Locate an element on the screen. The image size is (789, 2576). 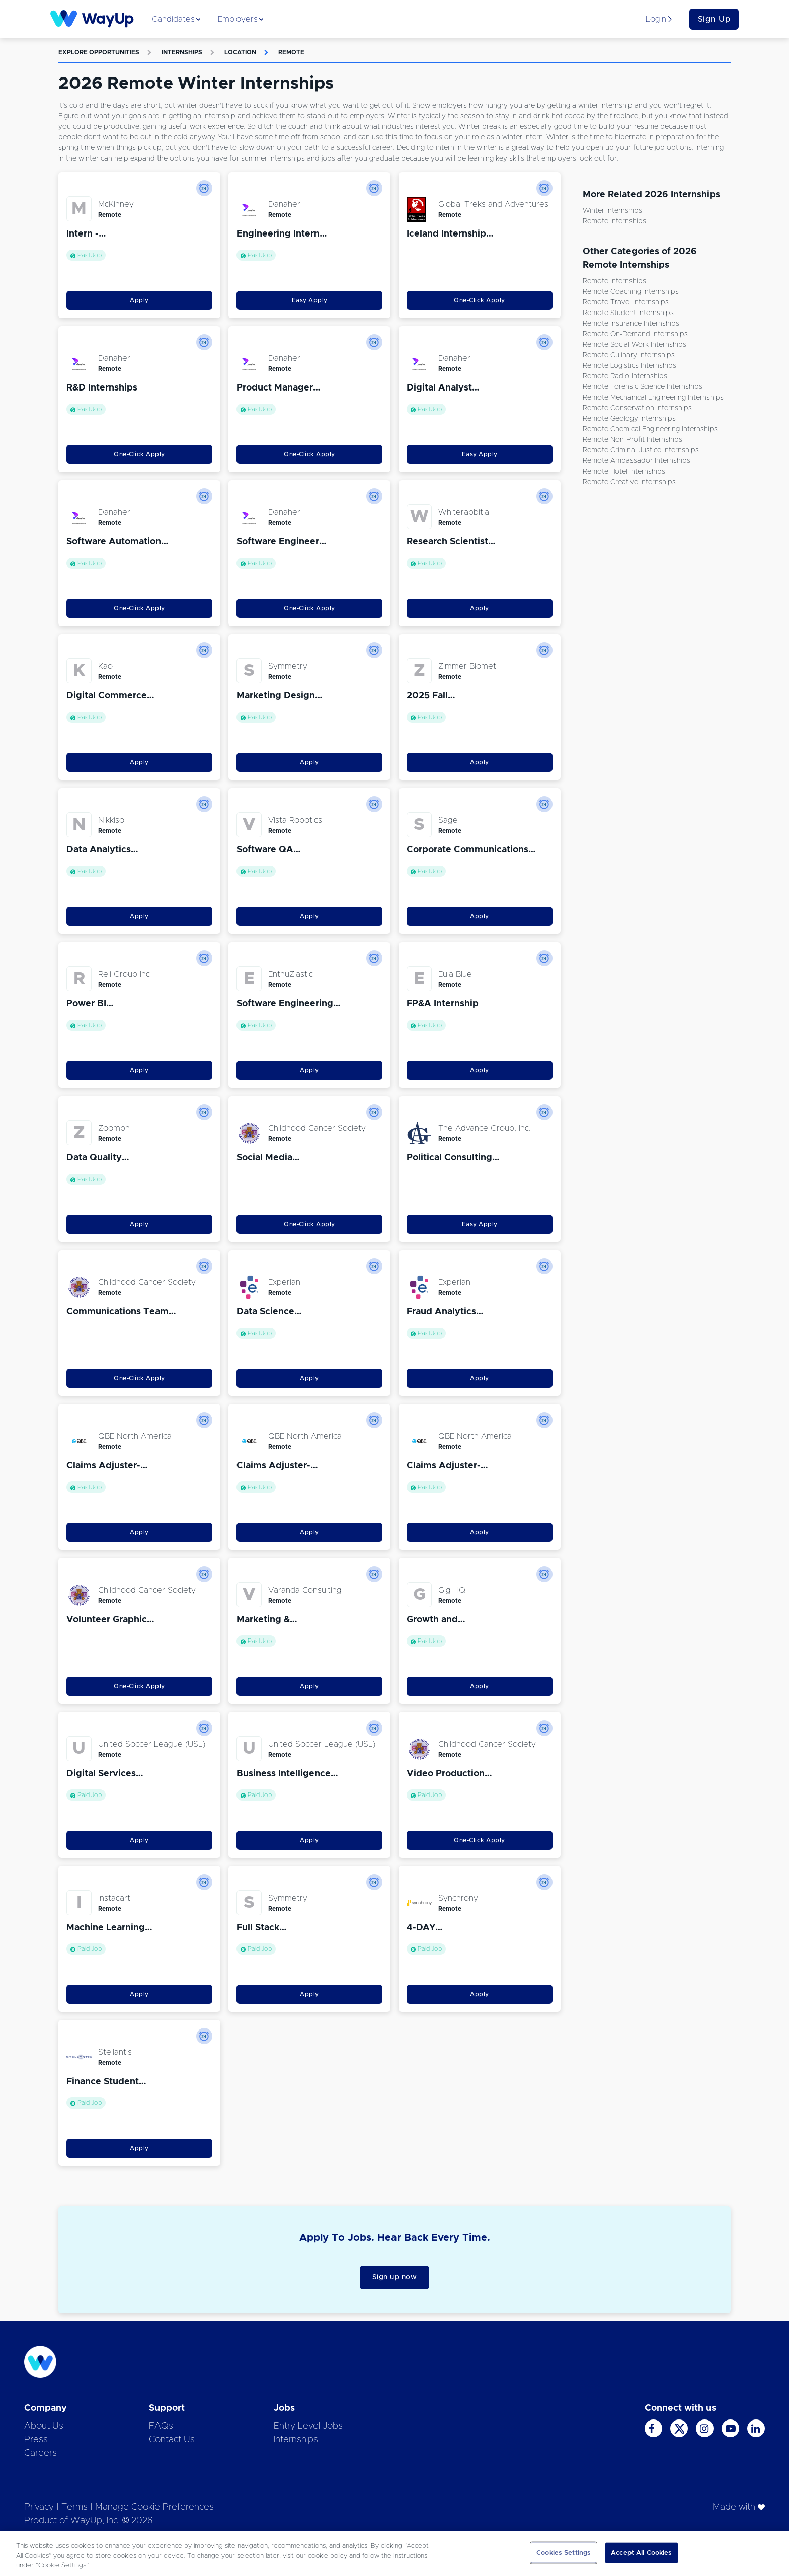
Remote Non-Profit Internships is located at coordinates (632, 439).